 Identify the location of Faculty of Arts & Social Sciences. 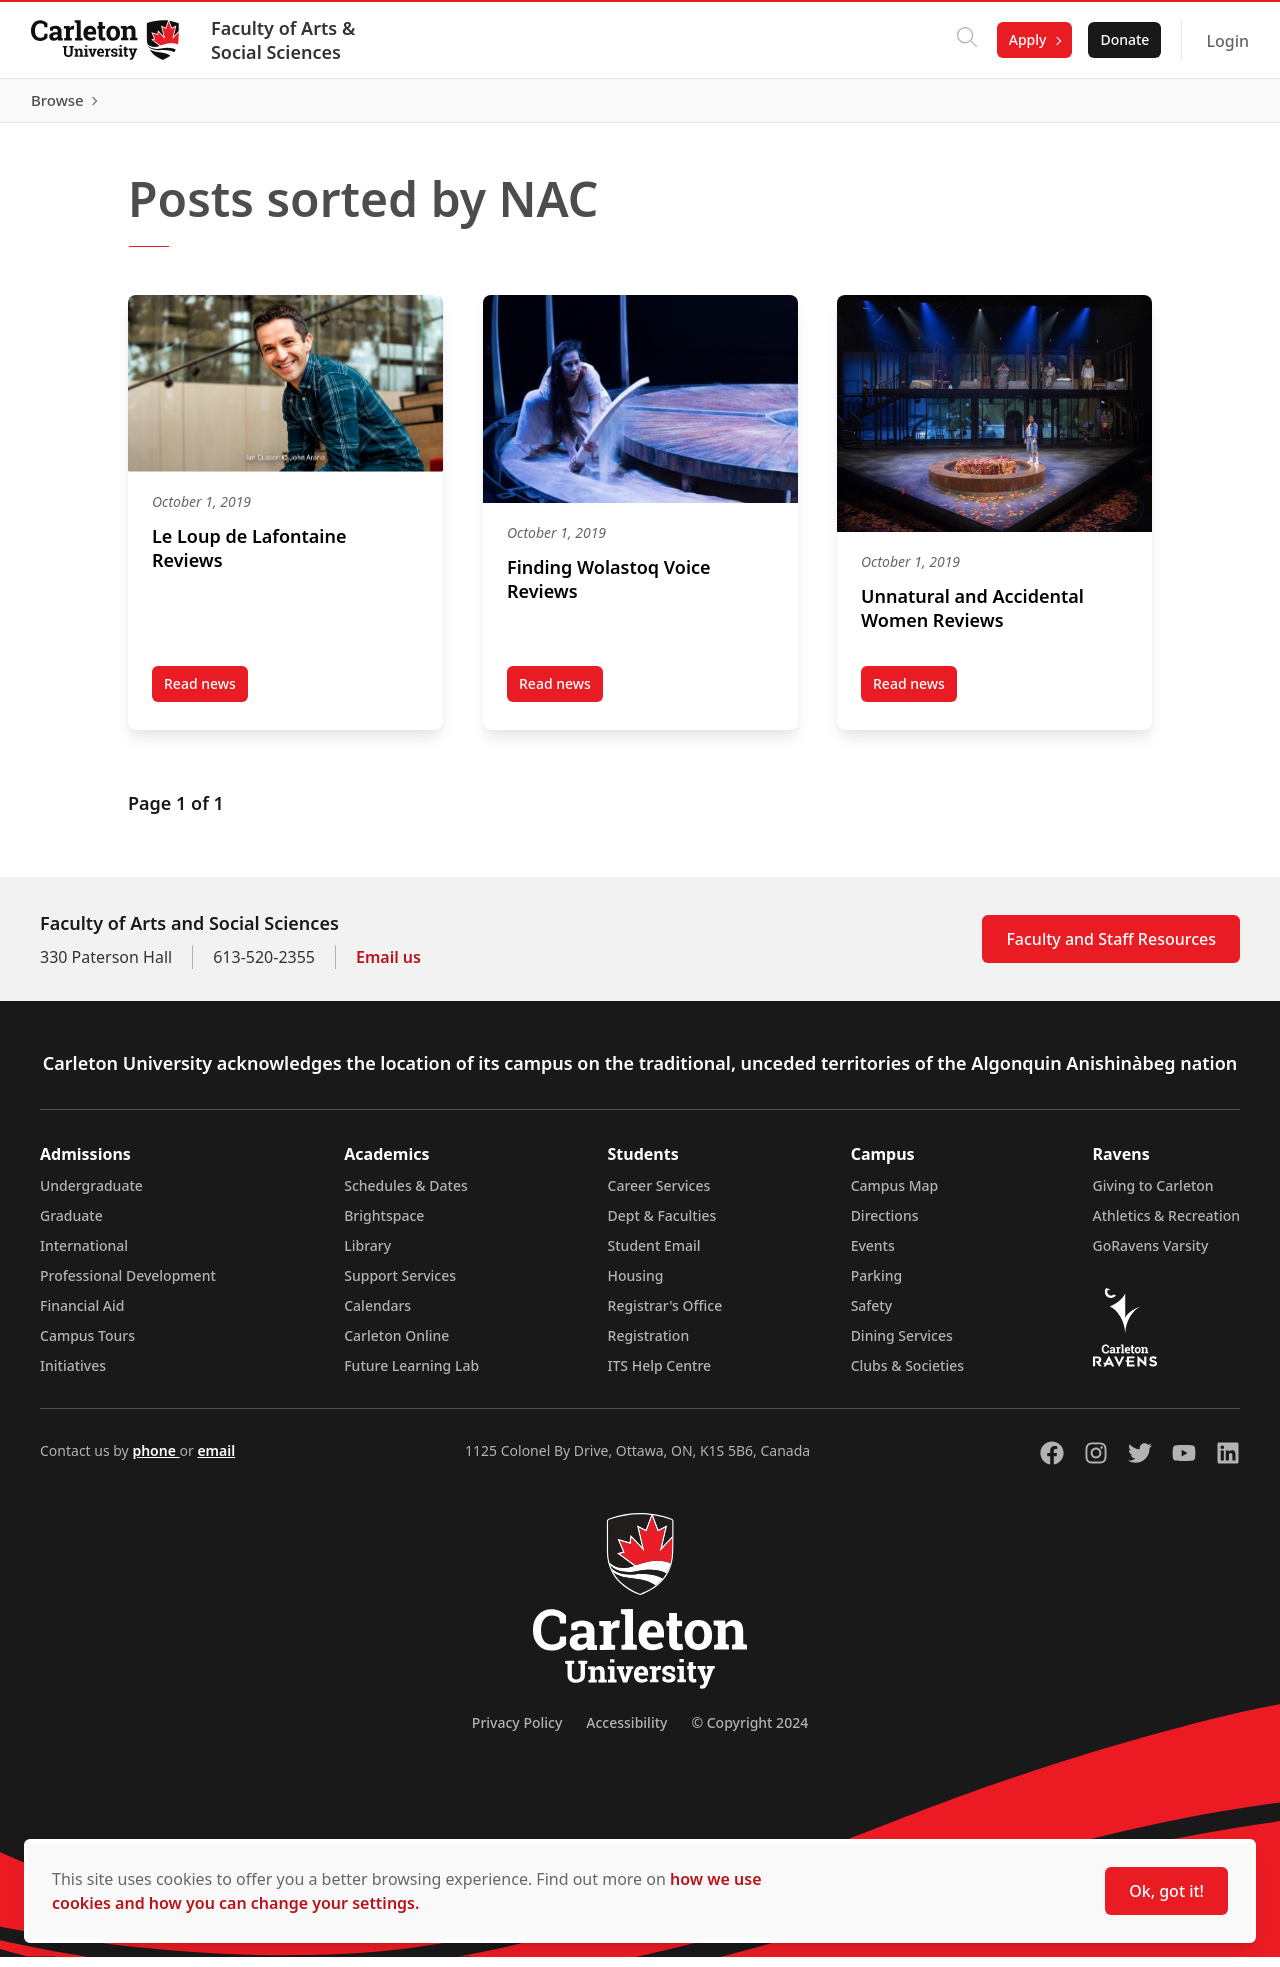
(284, 40).